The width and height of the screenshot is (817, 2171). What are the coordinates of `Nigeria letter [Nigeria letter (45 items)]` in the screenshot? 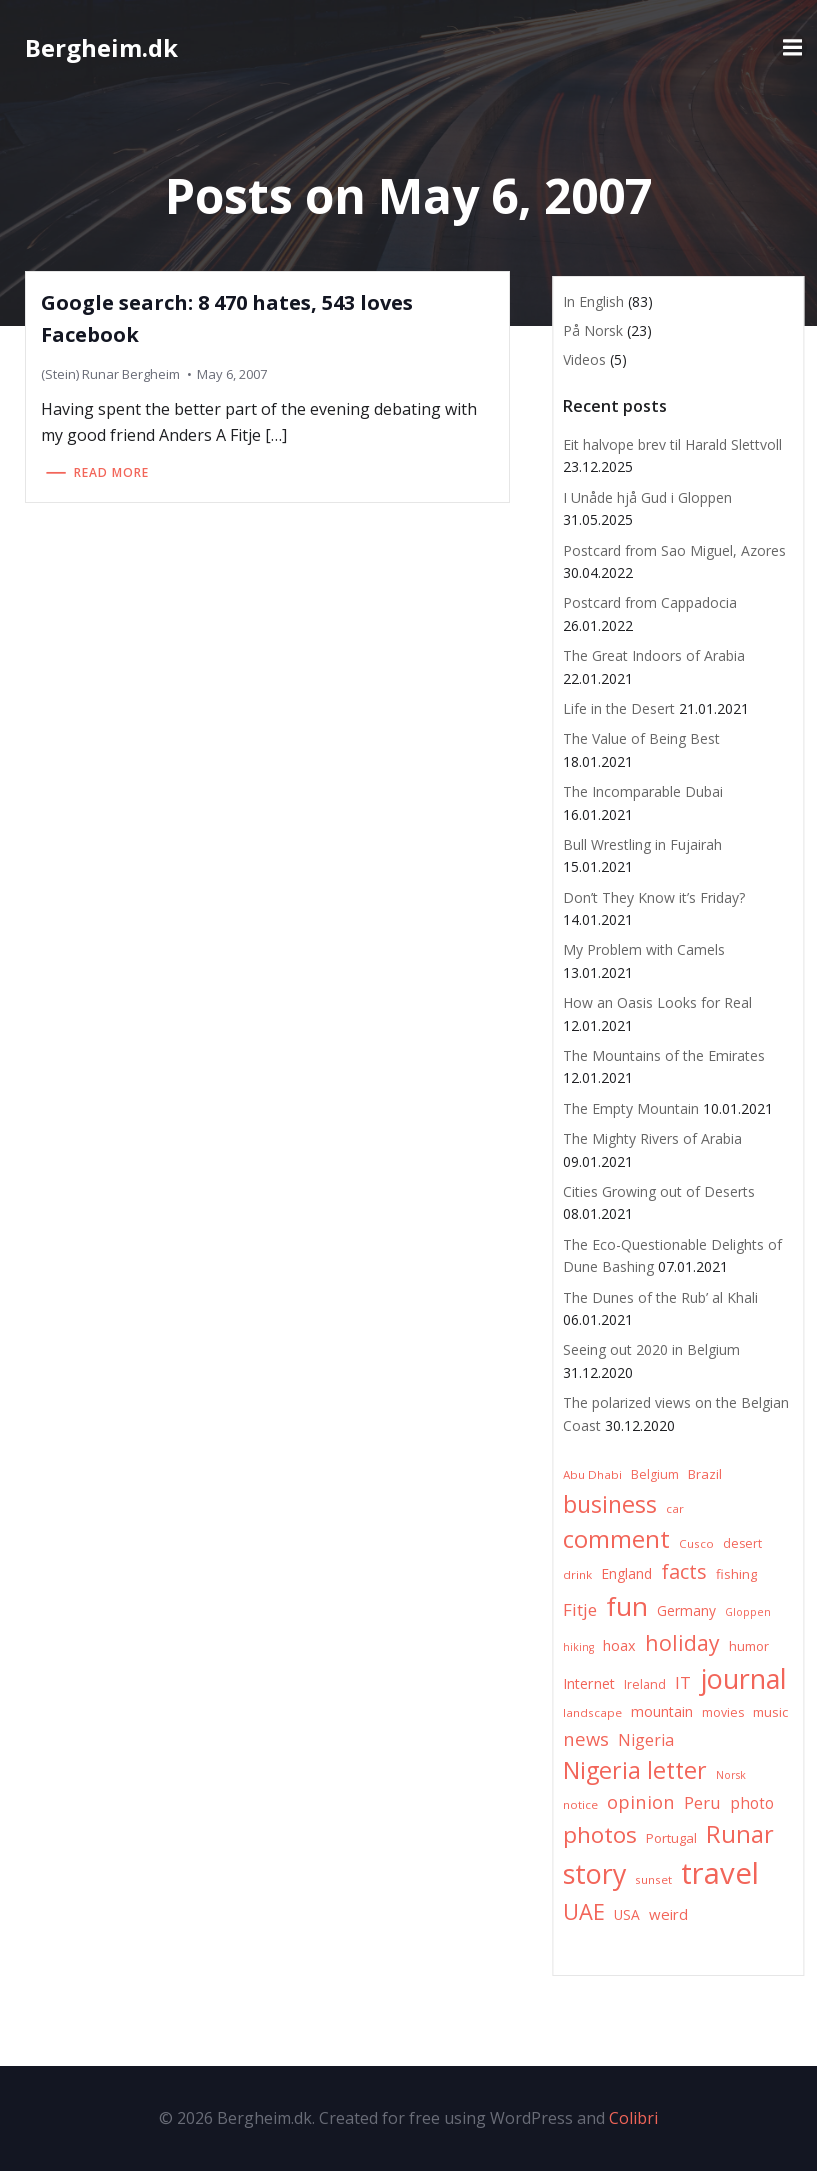 It's located at (635, 1770).